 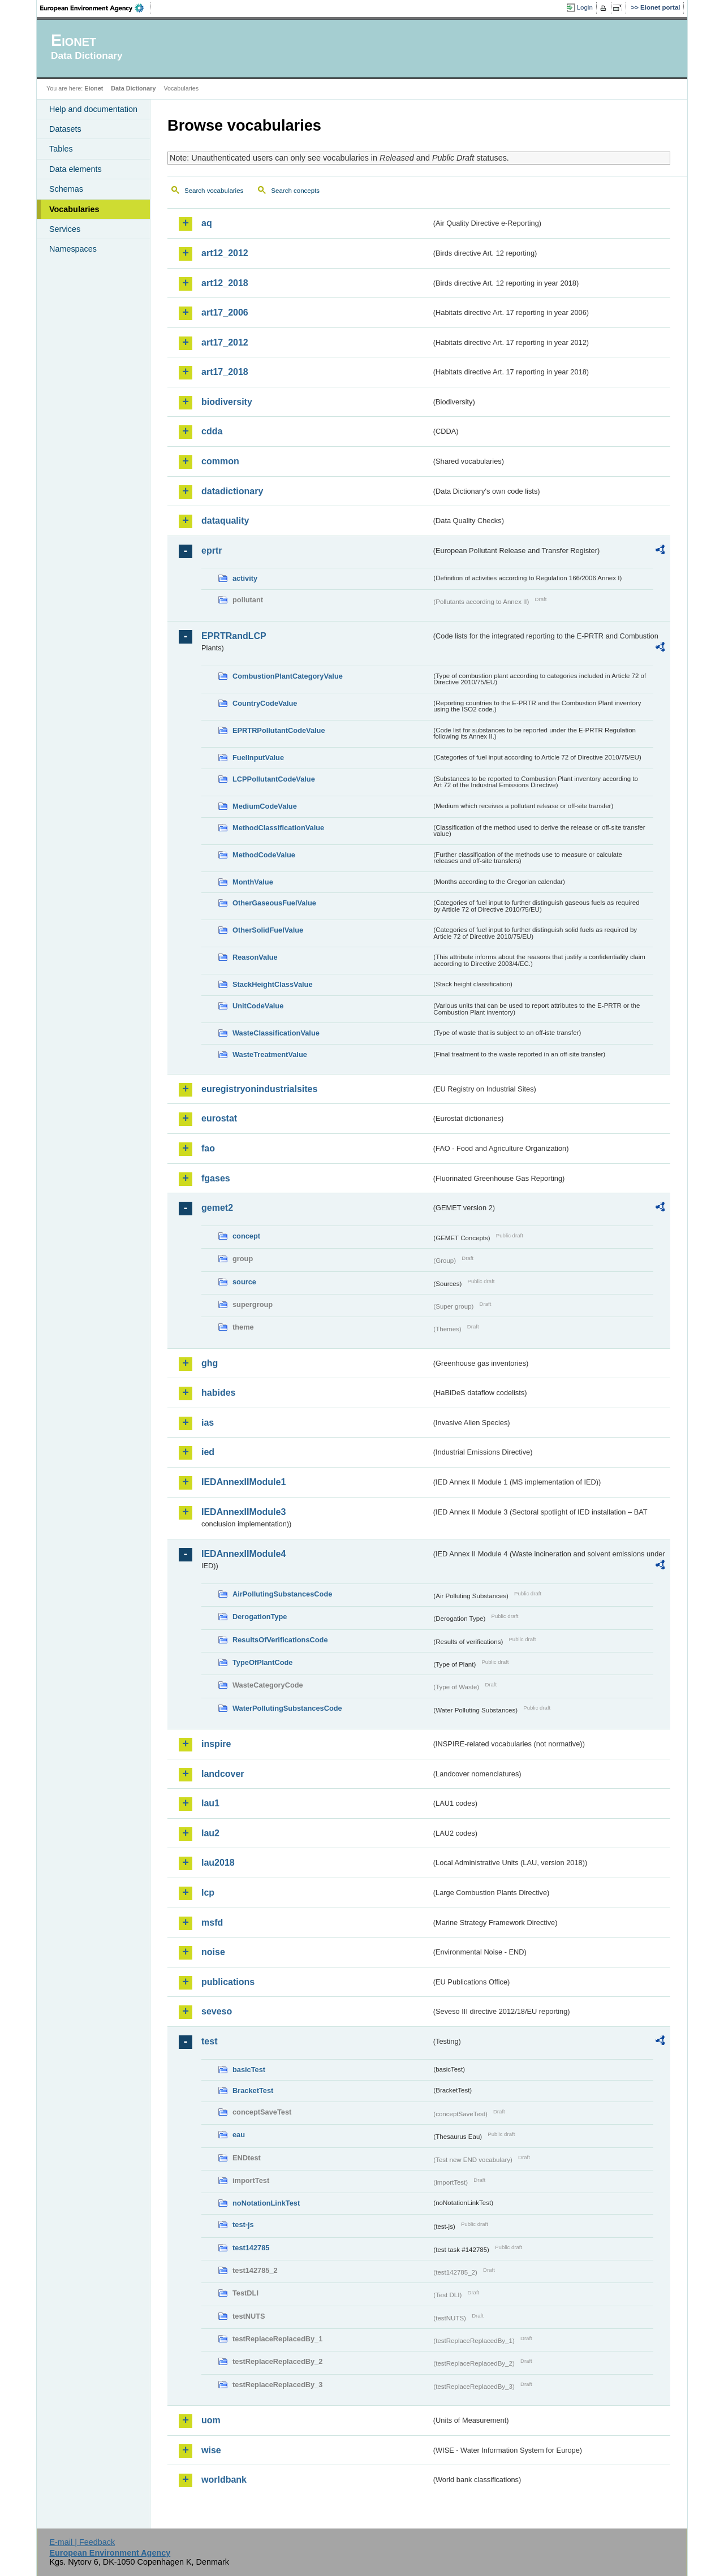 What do you see at coordinates (278, 827) in the screenshot?
I see `MethodClassificationValue` at bounding box center [278, 827].